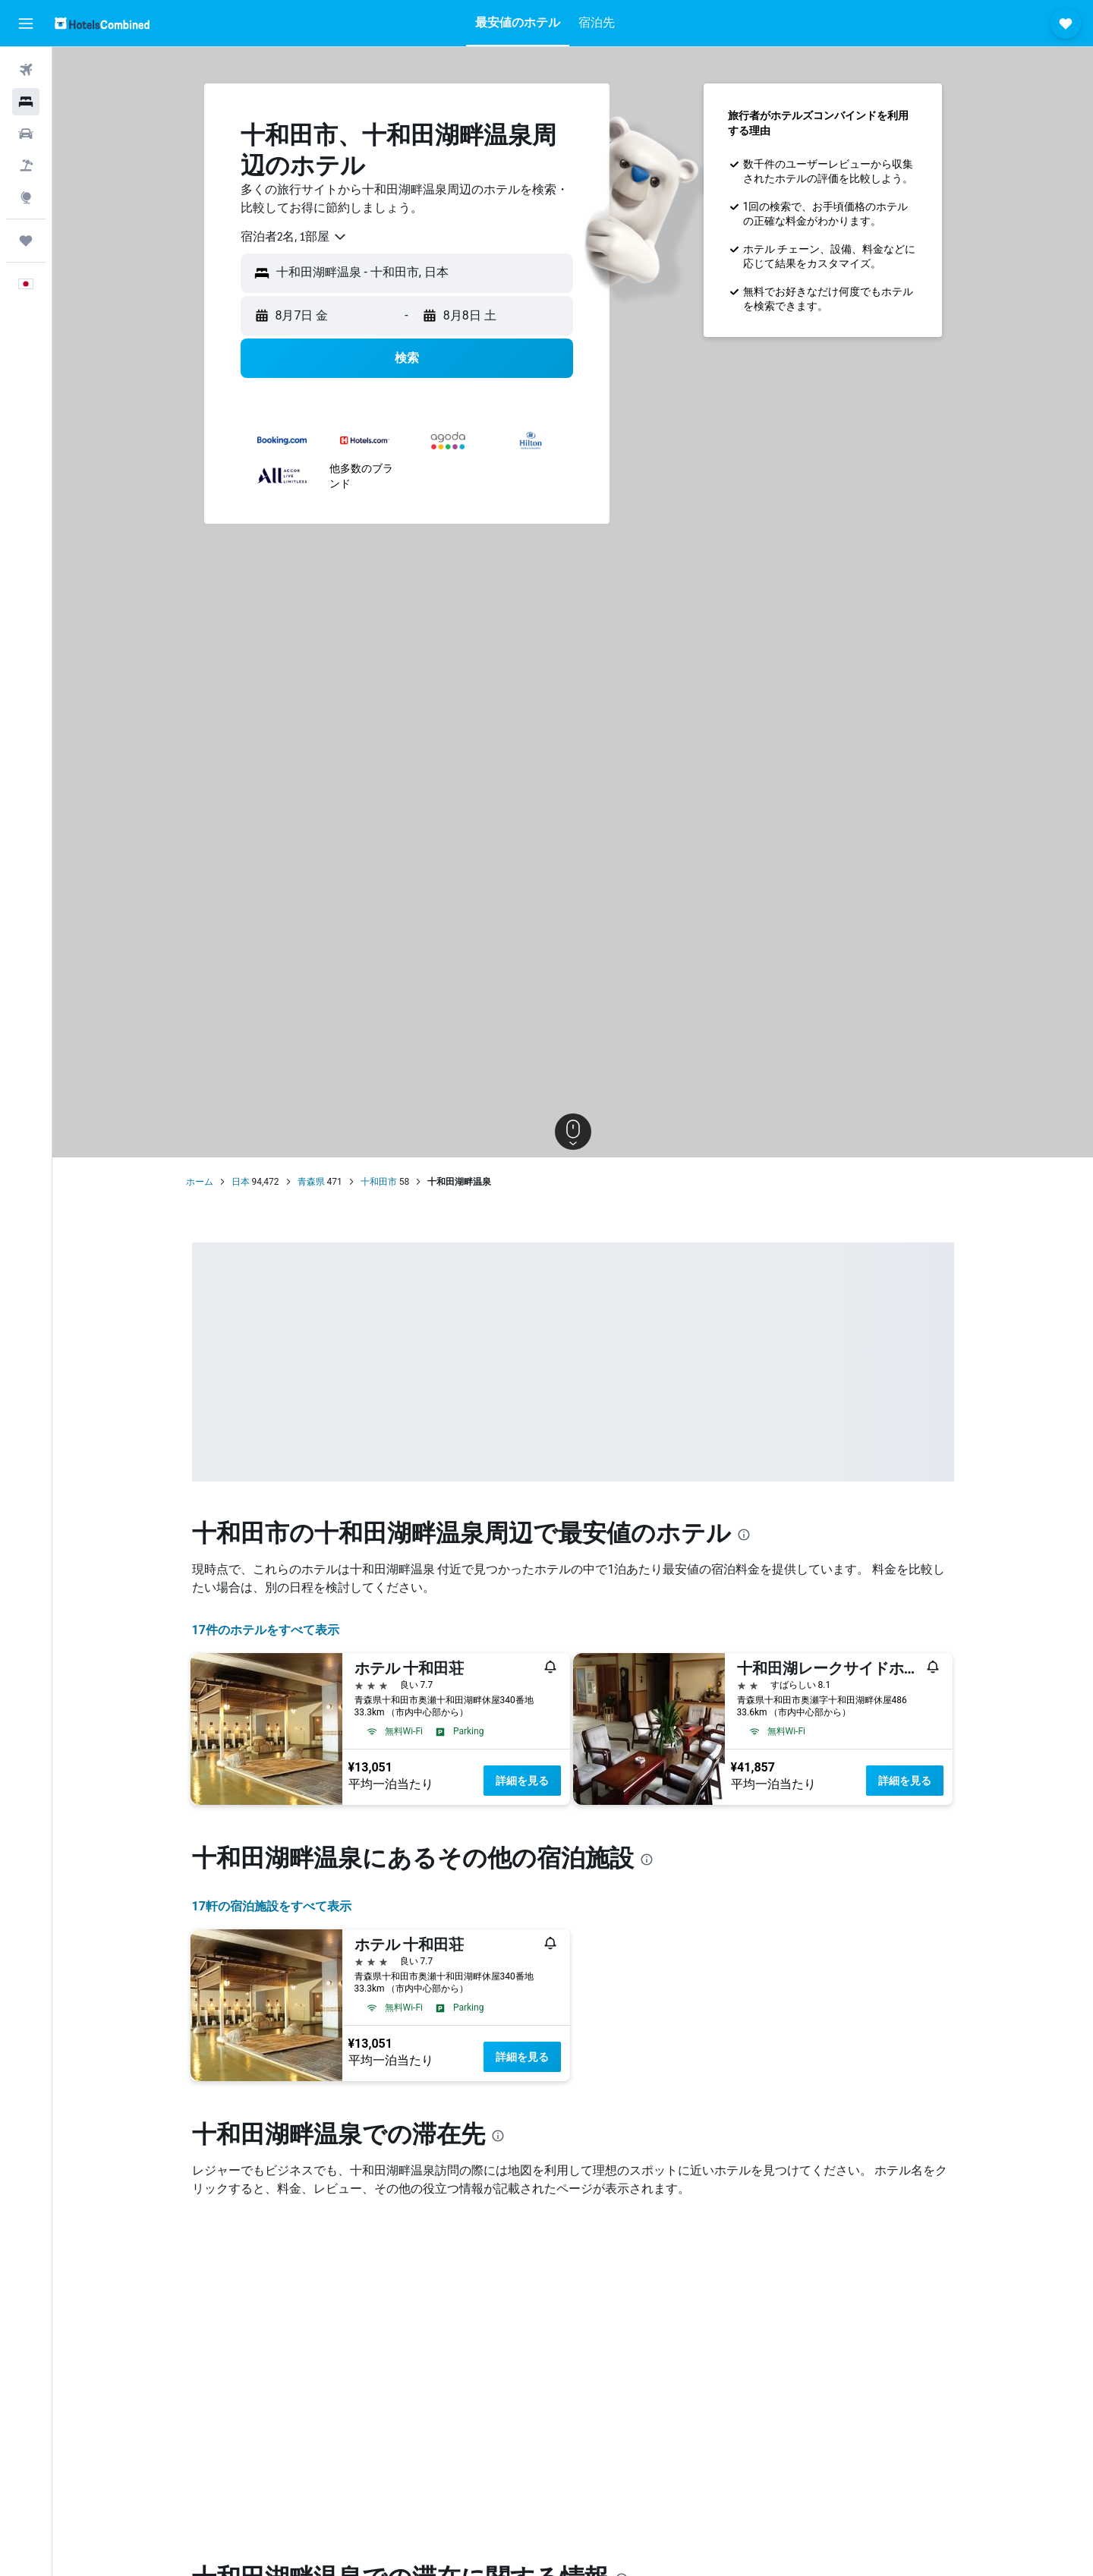  I want to click on [航空券を検索], so click(26, 70).